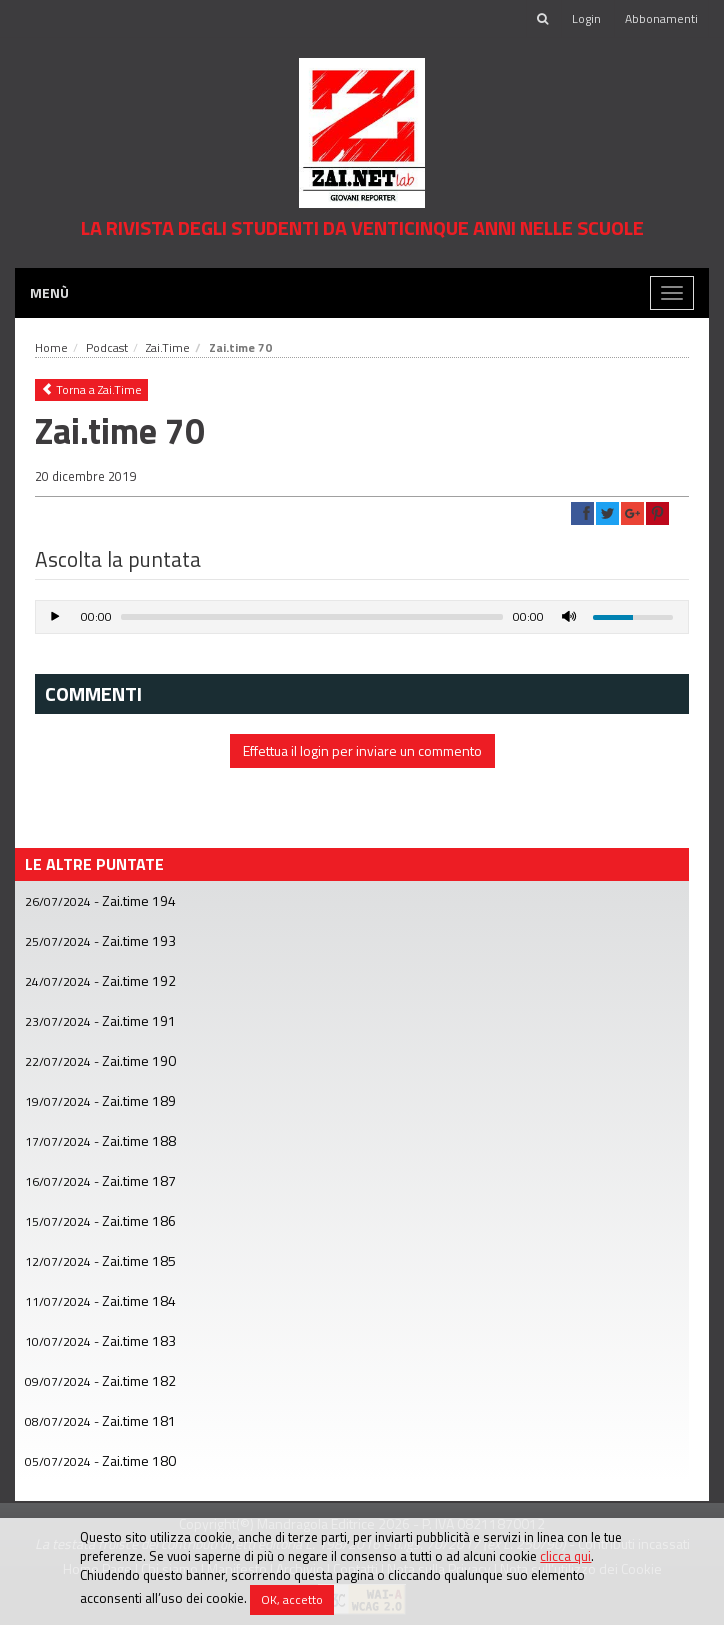 The height and width of the screenshot is (1625, 724). I want to click on Zai.Time, so click(168, 347).